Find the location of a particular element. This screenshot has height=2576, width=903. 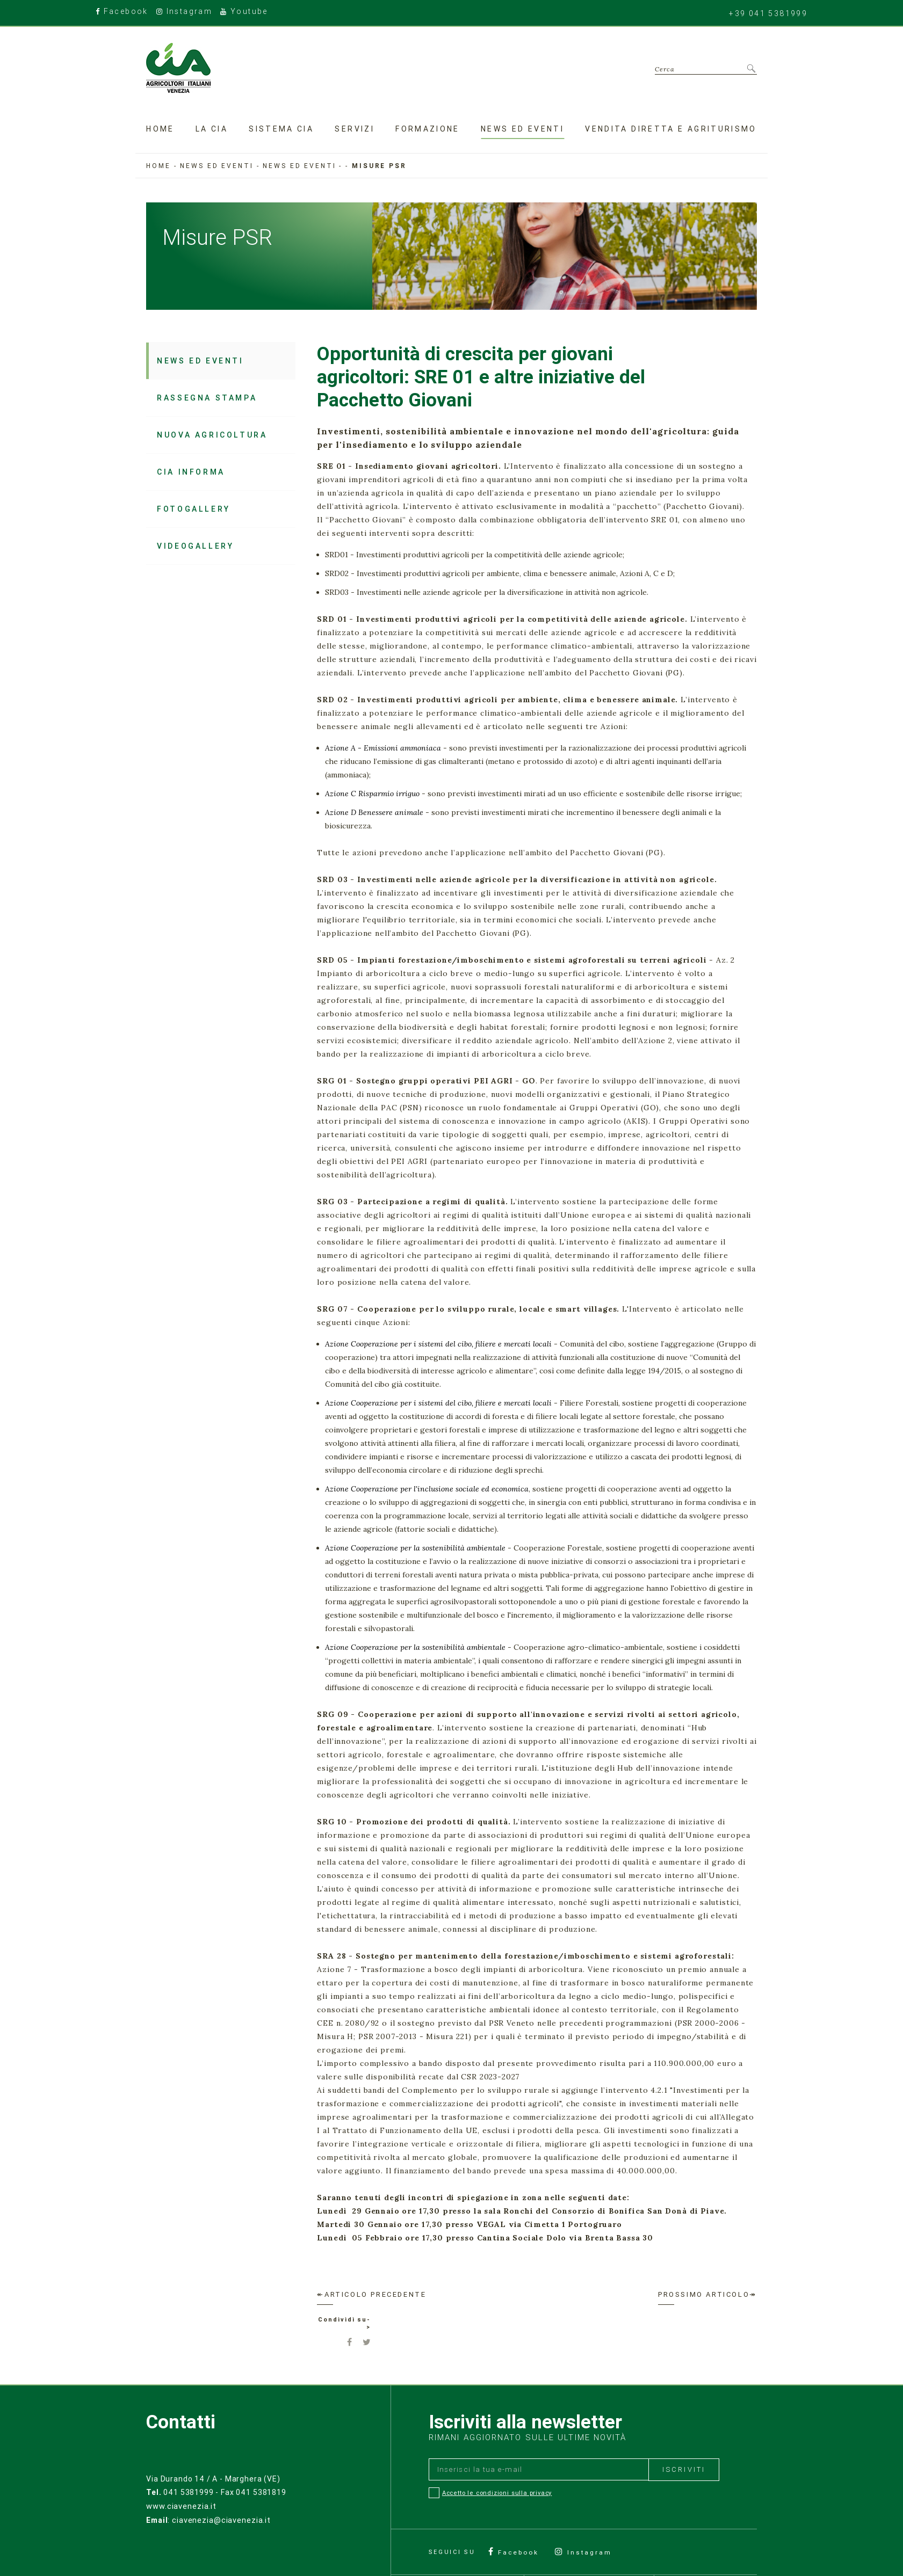

Accetto le condizioni sulla privacy is located at coordinates (497, 2495).